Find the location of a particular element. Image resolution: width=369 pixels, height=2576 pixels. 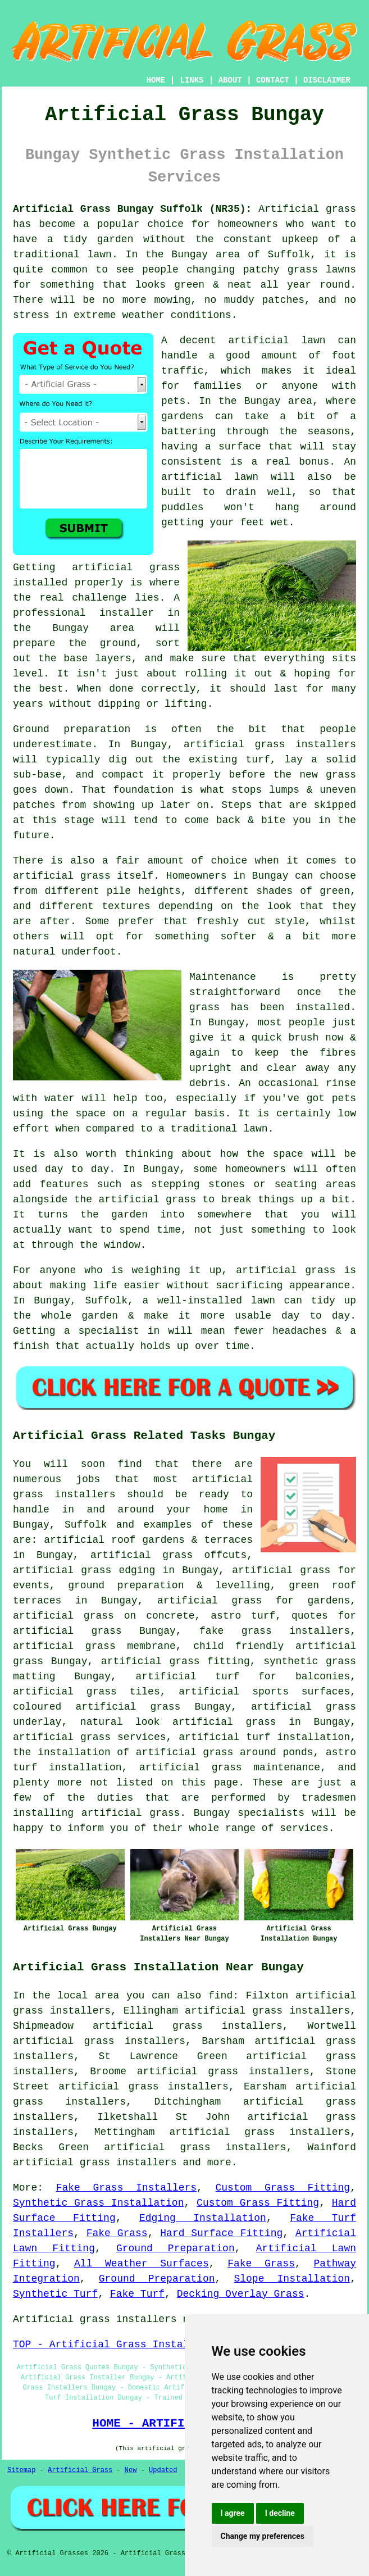

Fake Turf is located at coordinates (137, 2294).